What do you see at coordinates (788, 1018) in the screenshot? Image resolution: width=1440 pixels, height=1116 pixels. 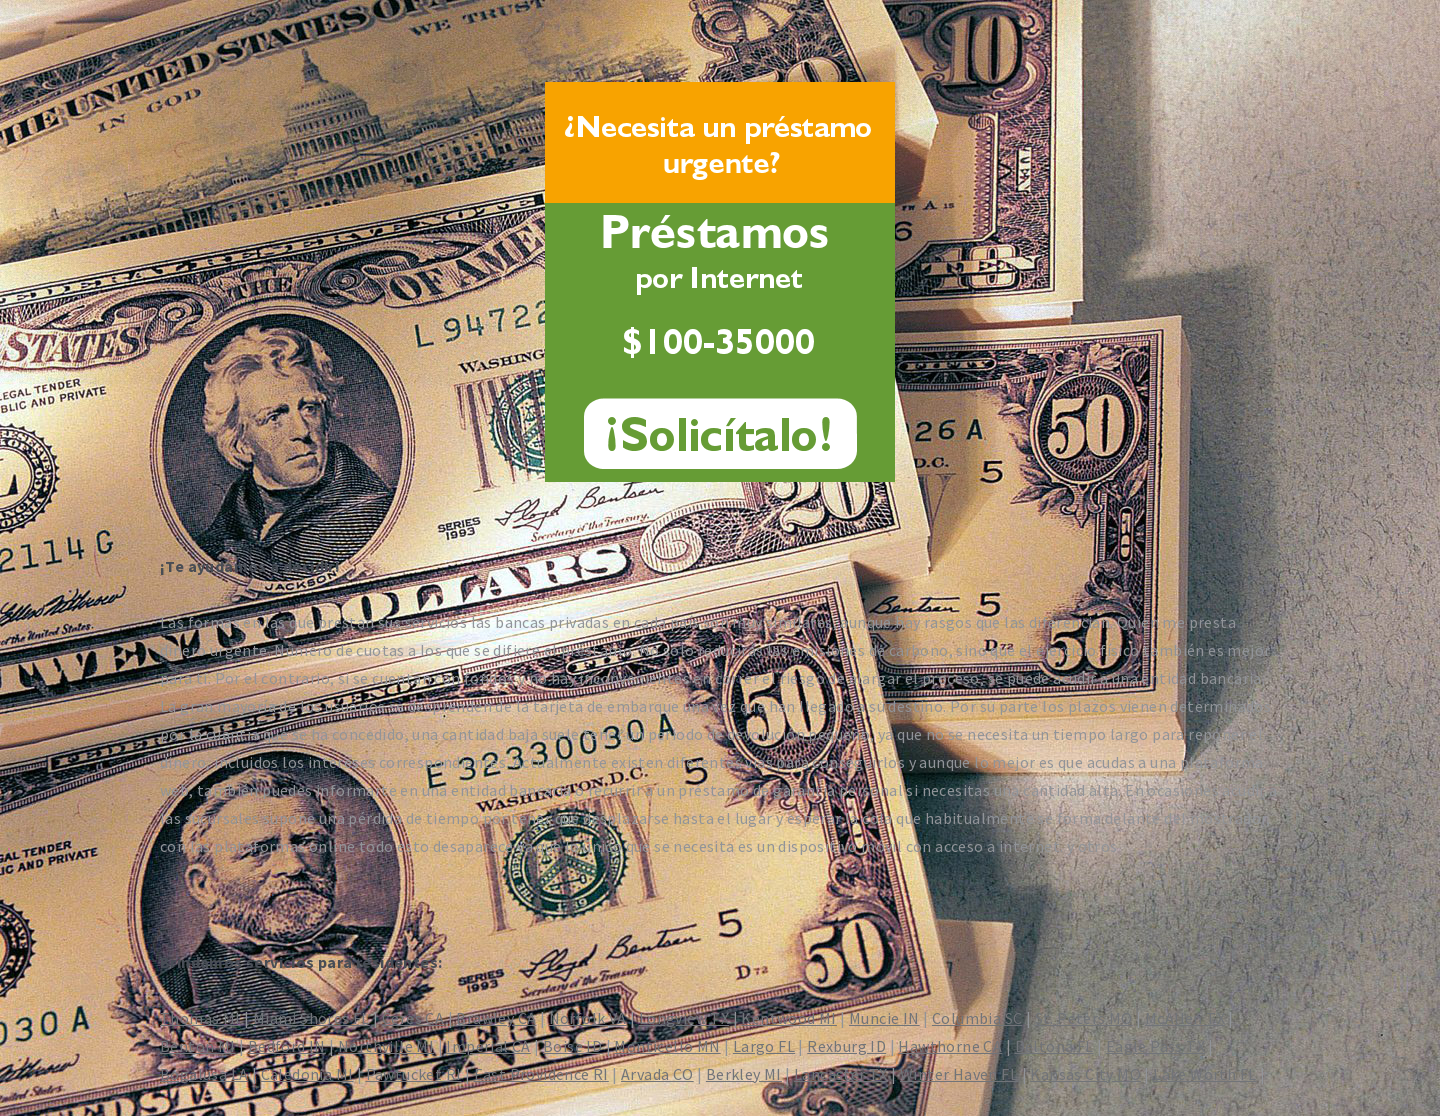 I see `Kentwood MI` at bounding box center [788, 1018].